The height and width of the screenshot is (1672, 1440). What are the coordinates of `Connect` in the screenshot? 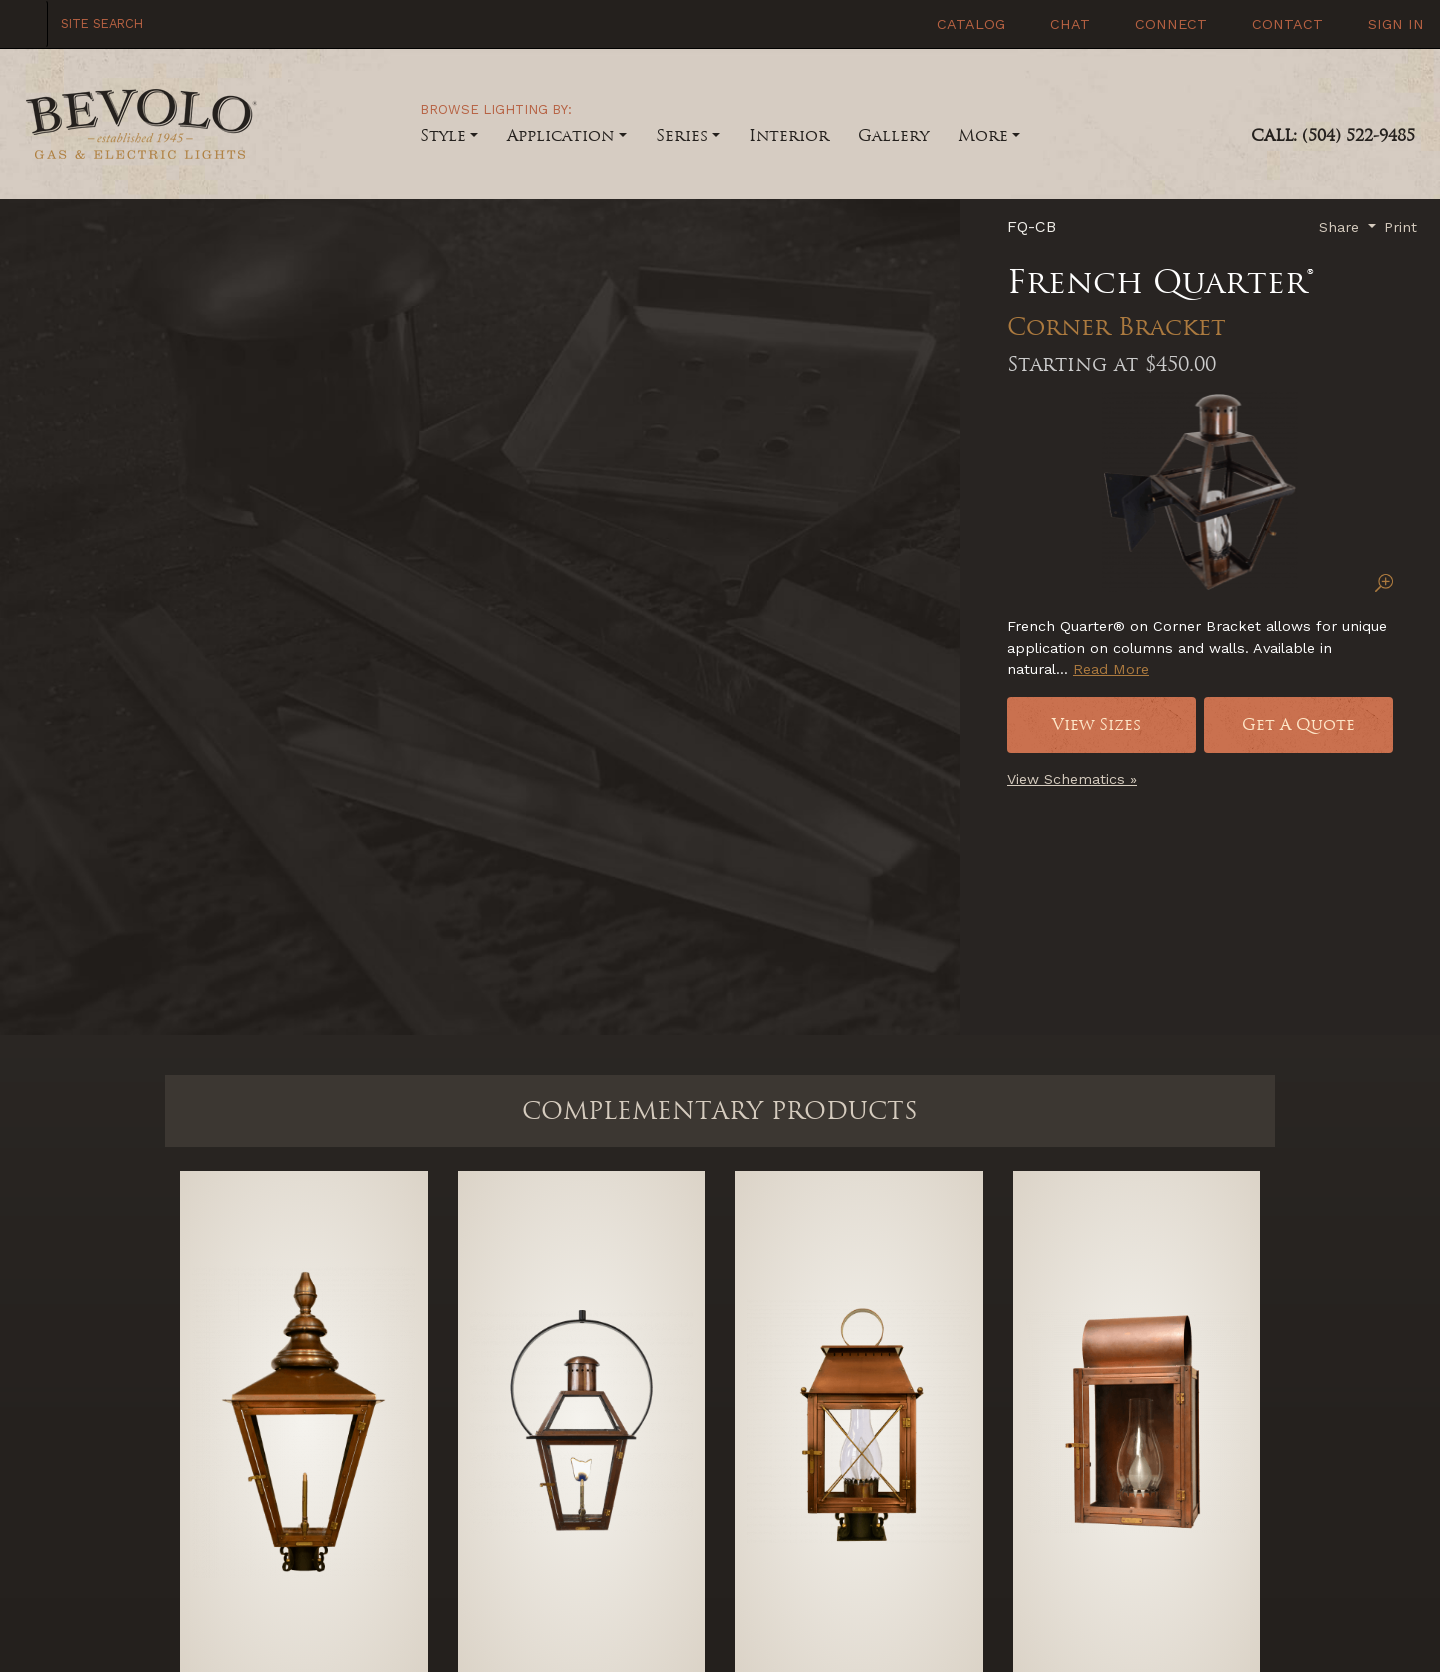 It's located at (1168, 24).